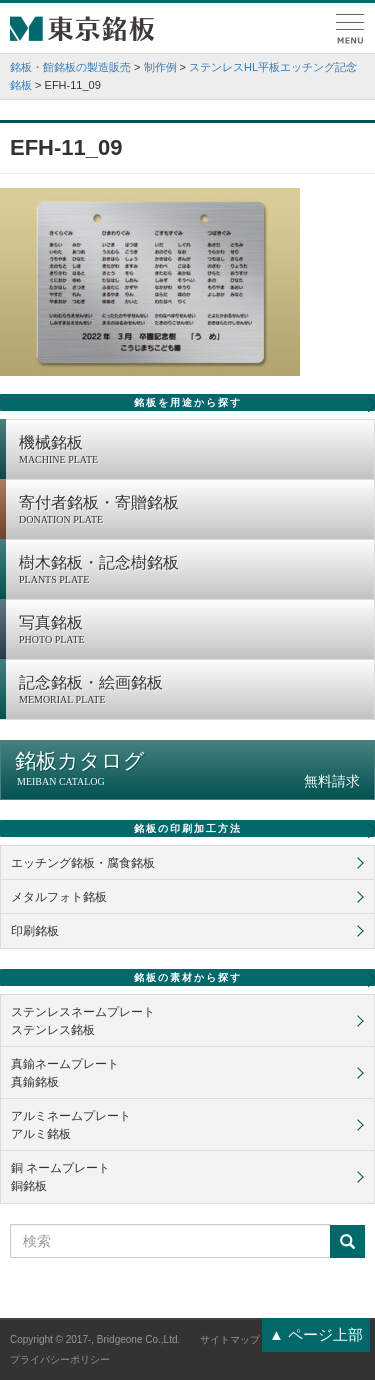 The image size is (375, 1380). I want to click on 写真銘板, so click(191, 631).